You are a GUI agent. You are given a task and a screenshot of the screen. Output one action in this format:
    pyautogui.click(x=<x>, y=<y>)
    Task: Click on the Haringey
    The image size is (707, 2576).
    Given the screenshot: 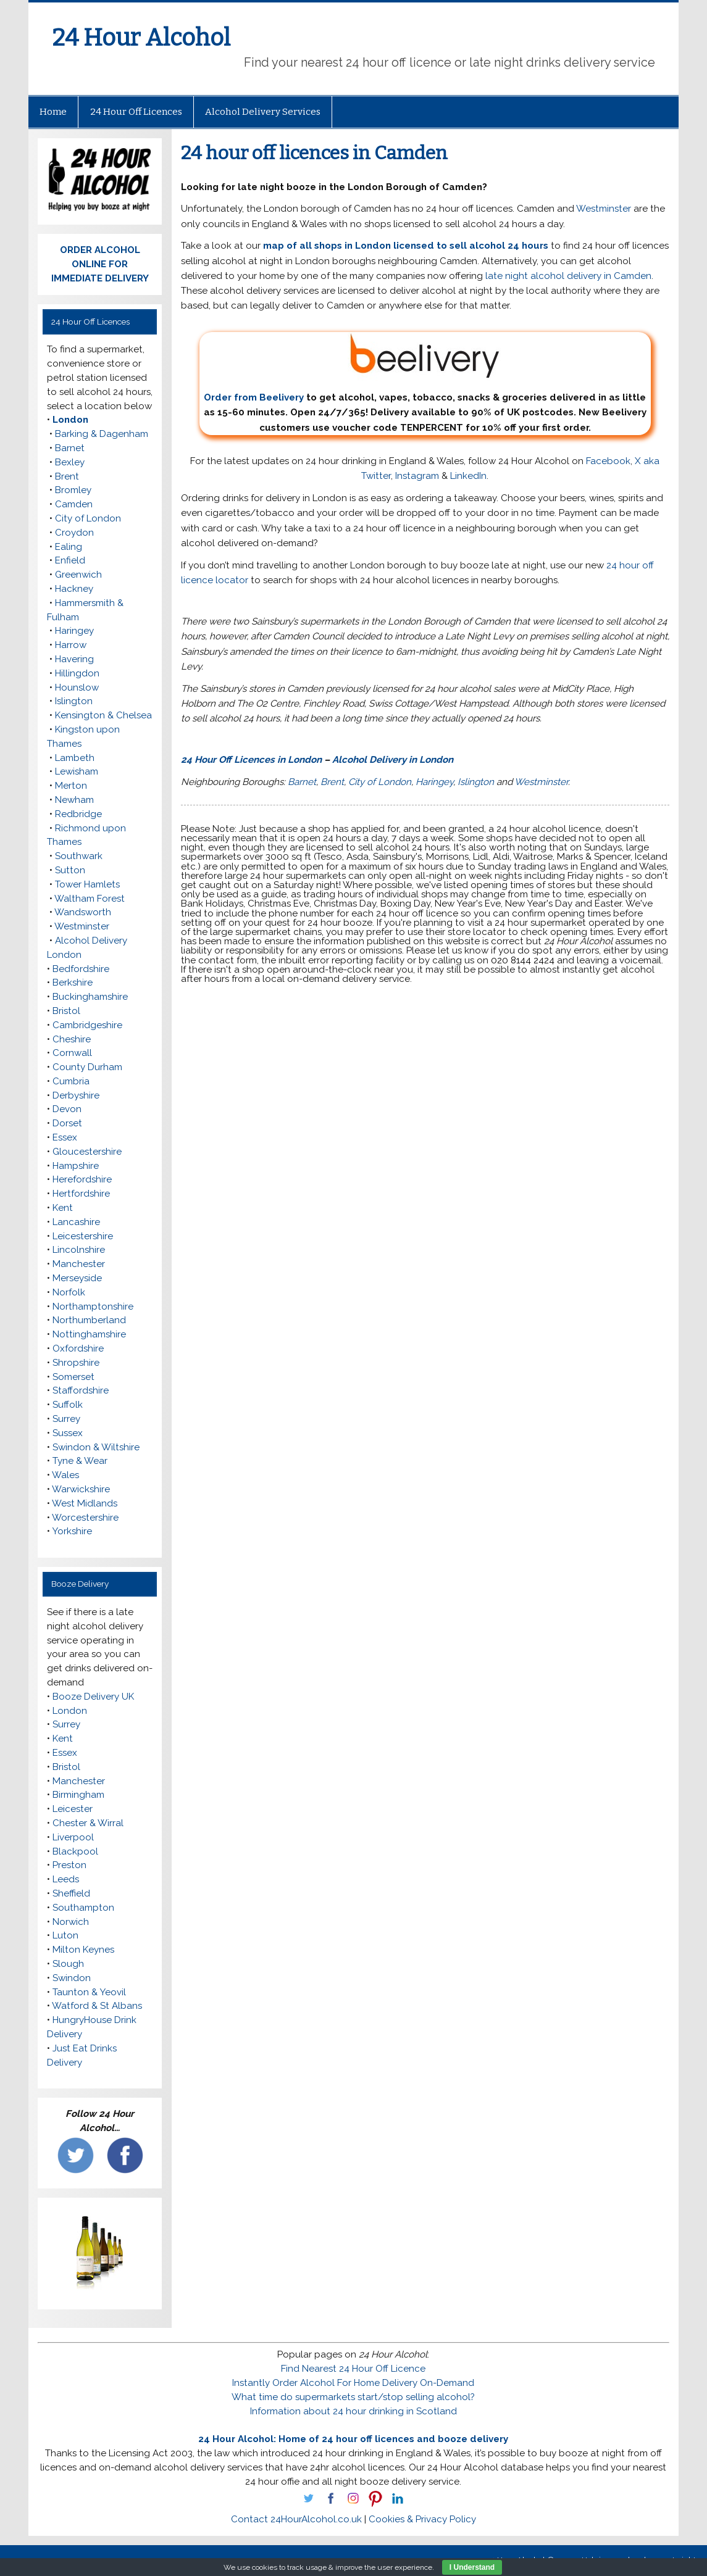 What is the action you would take?
    pyautogui.click(x=434, y=781)
    